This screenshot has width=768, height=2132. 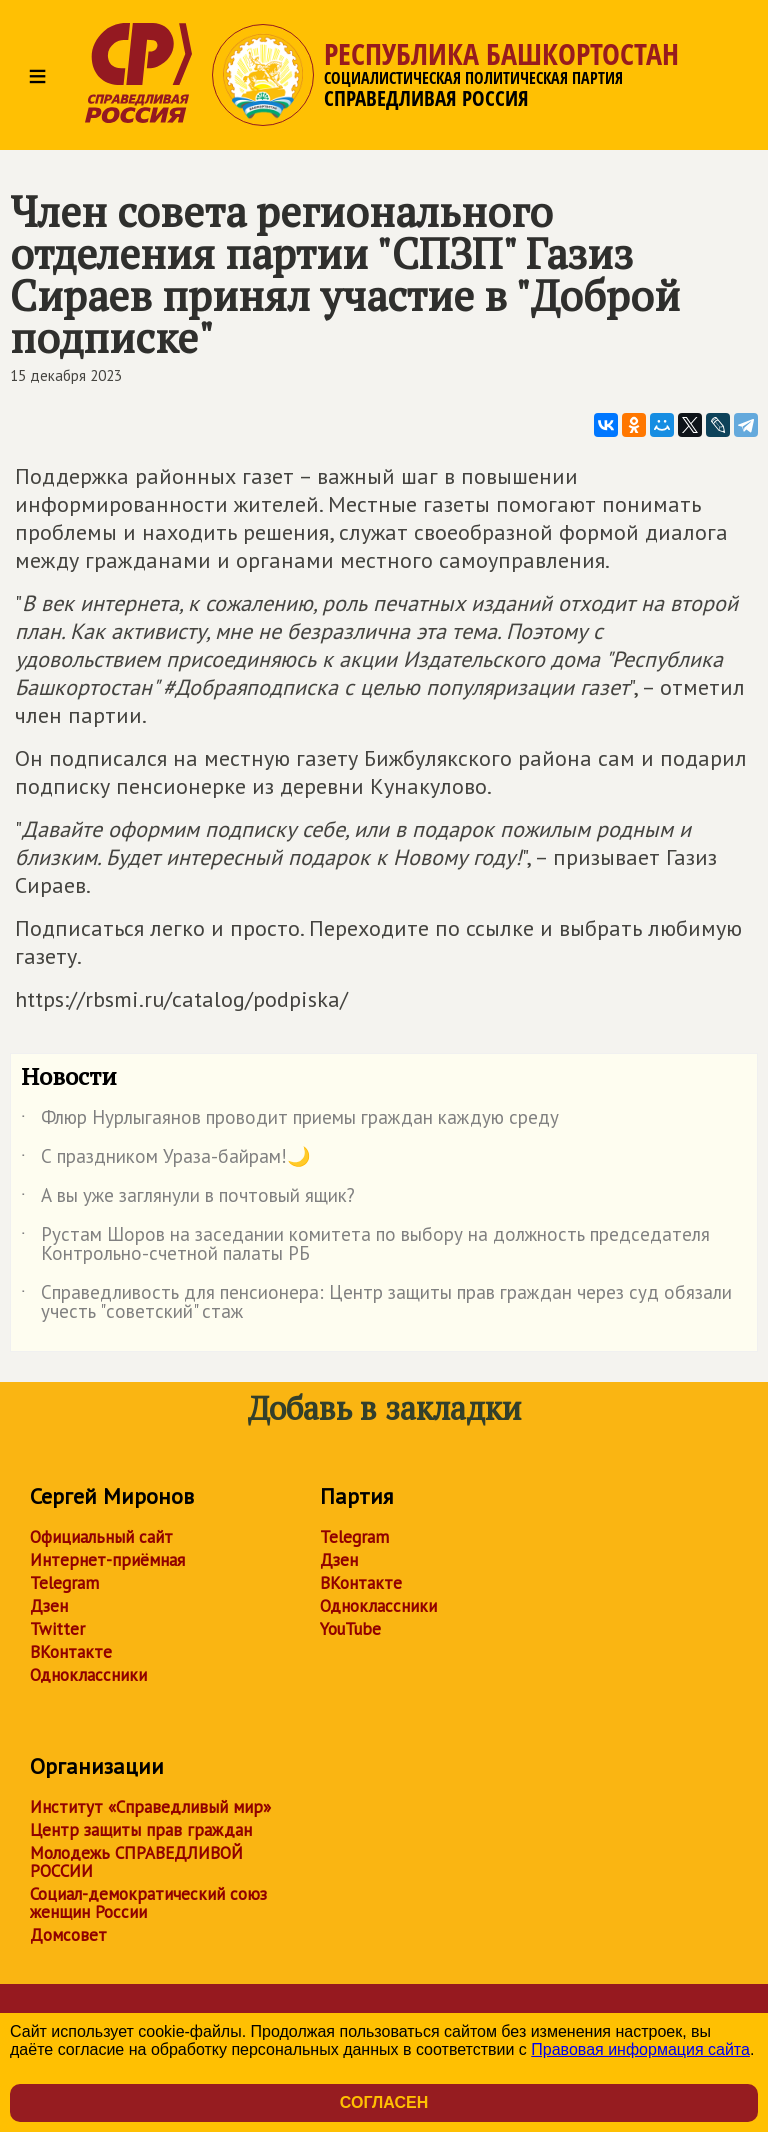 What do you see at coordinates (64, 1583) in the screenshot?
I see `Telegram` at bounding box center [64, 1583].